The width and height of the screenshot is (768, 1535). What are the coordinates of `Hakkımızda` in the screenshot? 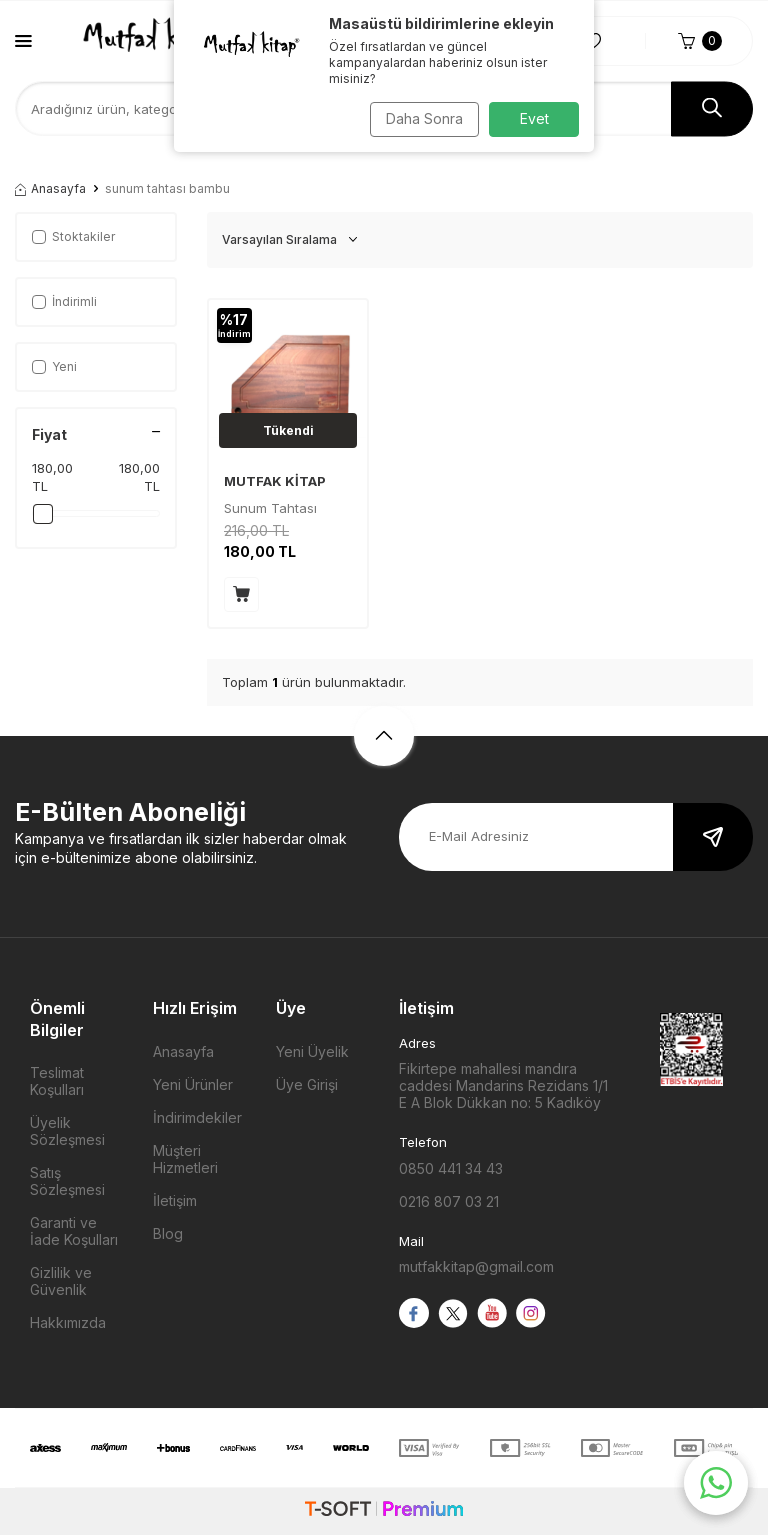 It's located at (68, 1322).